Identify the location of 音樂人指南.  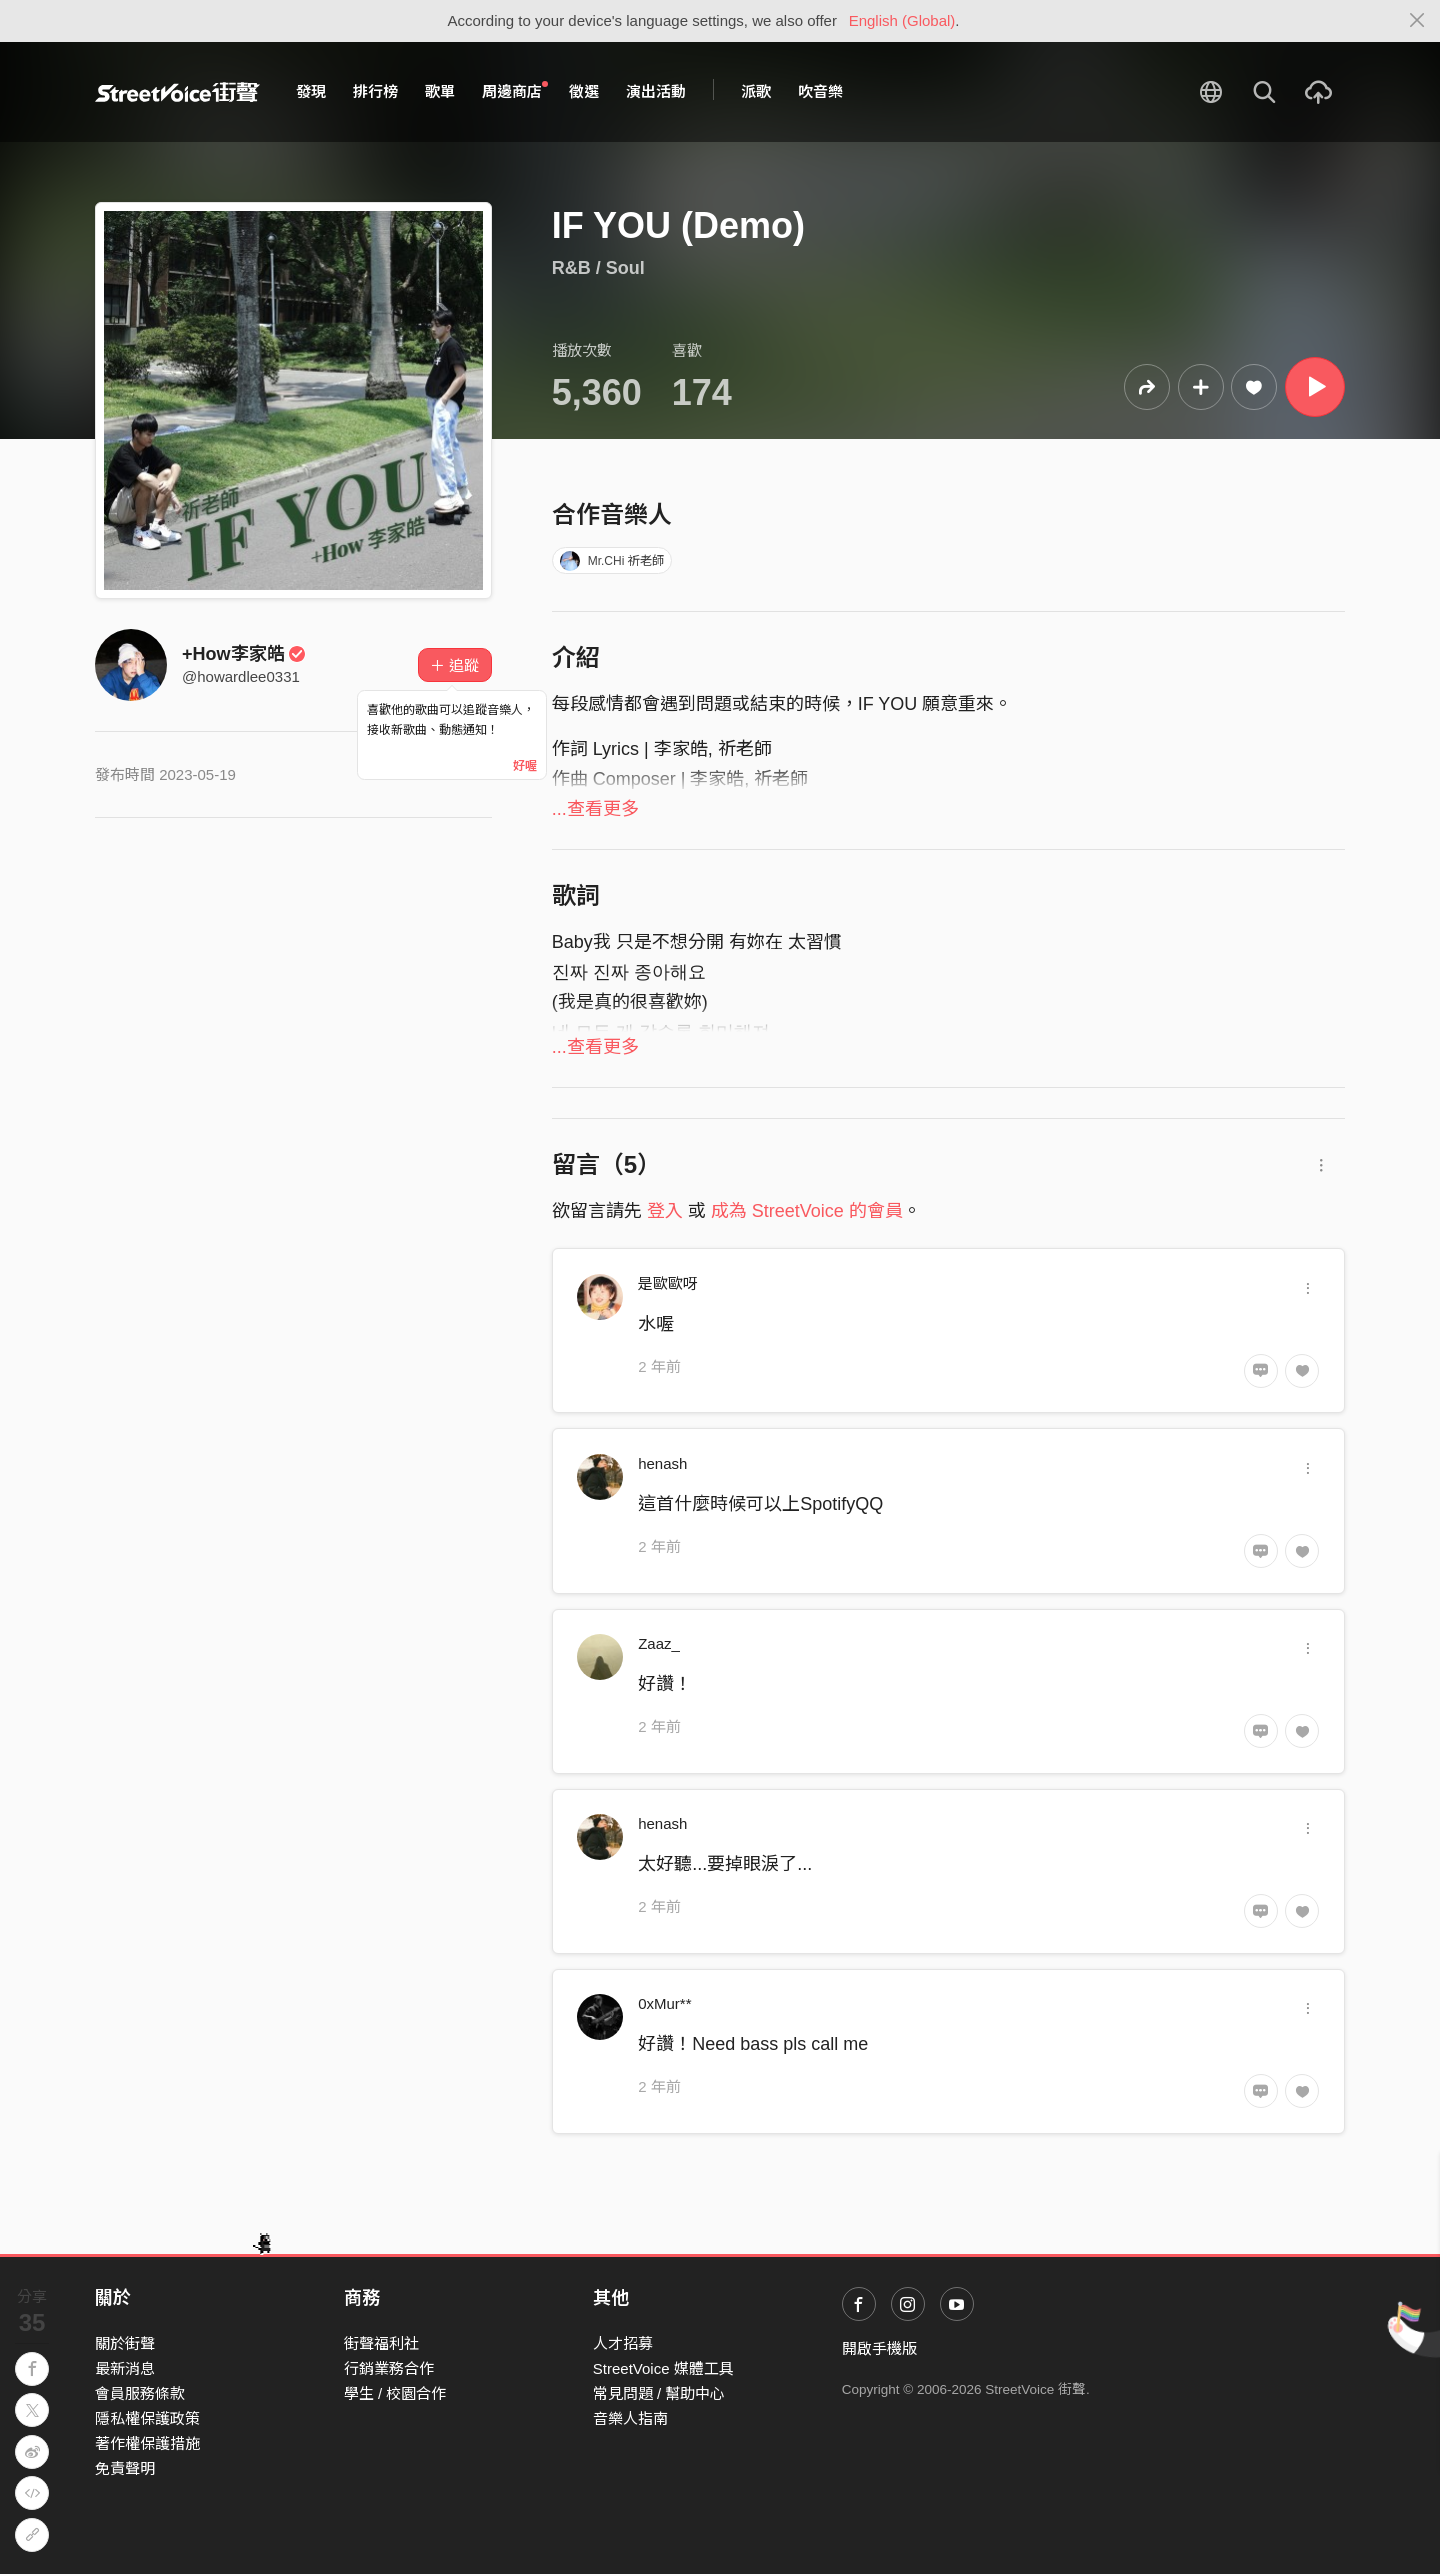
(630, 2418).